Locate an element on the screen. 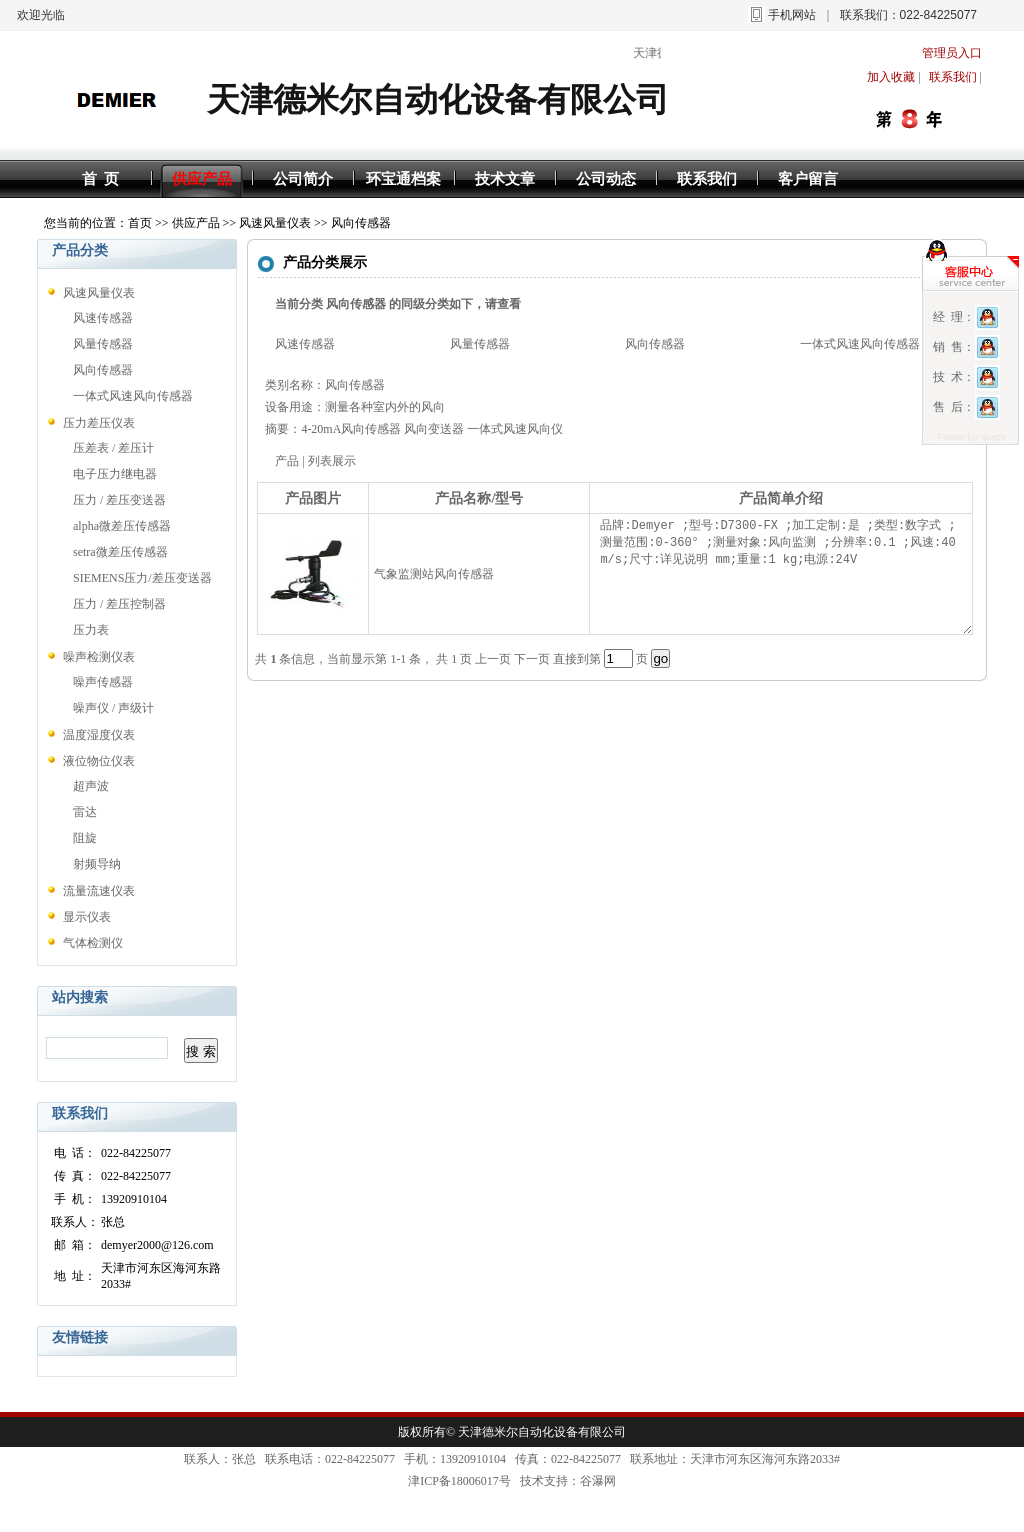 This screenshot has width=1024, height=1532. 品牌:Demyer ;型号:D7300-FX ;加工定制:是 ;类型:数字式 ;测量范围:0-360° ;测量对象:风向监测 ;分辨率:0.1 ;风速:40 m/s;尺寸:详见说明 mm;重量:1 kg;电源:24V is located at coordinates (783, 574).